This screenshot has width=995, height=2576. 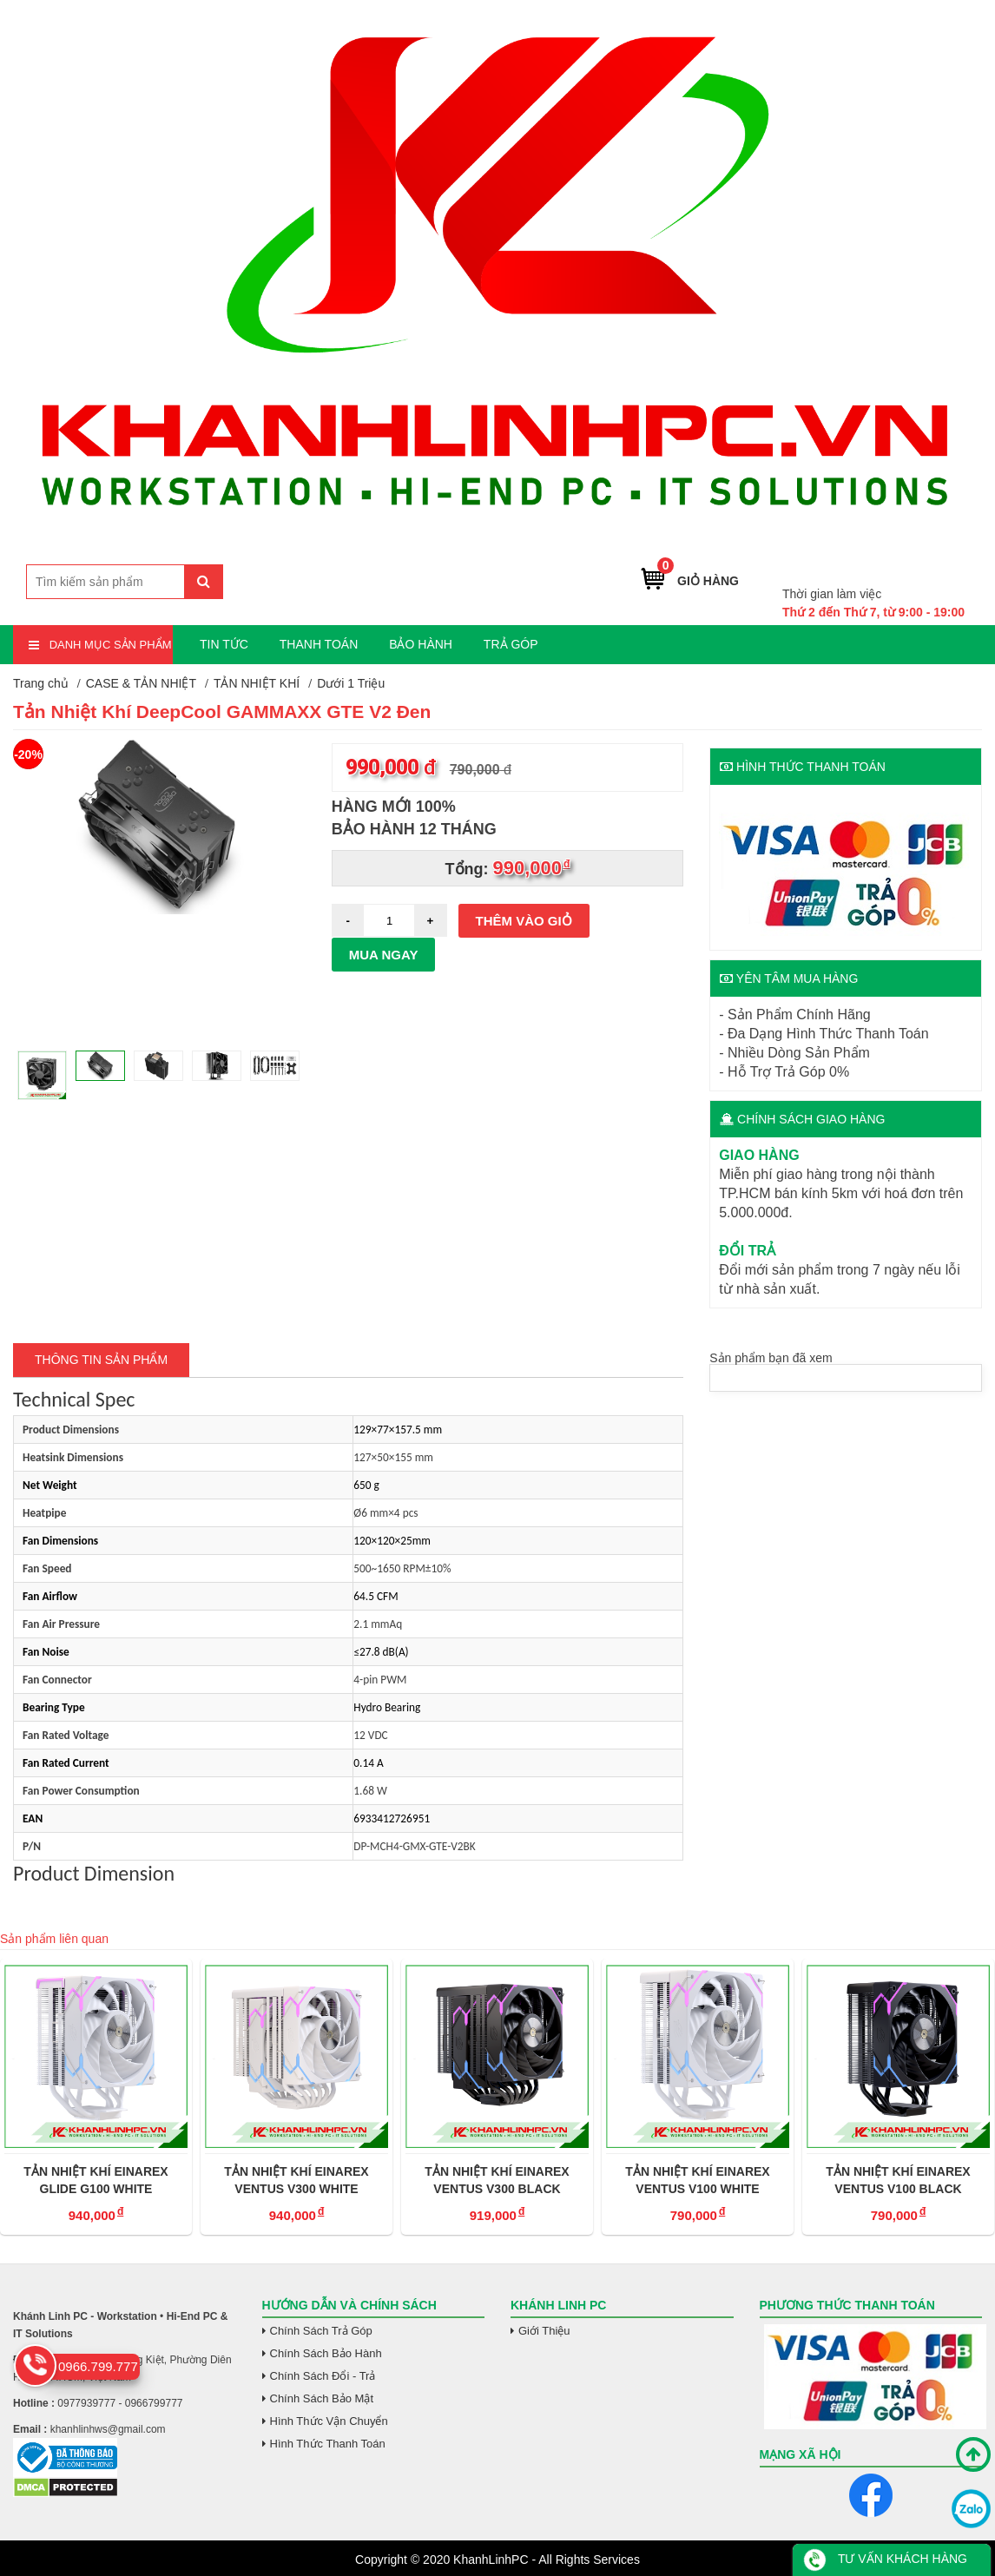 I want to click on TẢN NHIỆT KHÍ EINAREX VENTUS V100 BLACK, so click(x=898, y=2180).